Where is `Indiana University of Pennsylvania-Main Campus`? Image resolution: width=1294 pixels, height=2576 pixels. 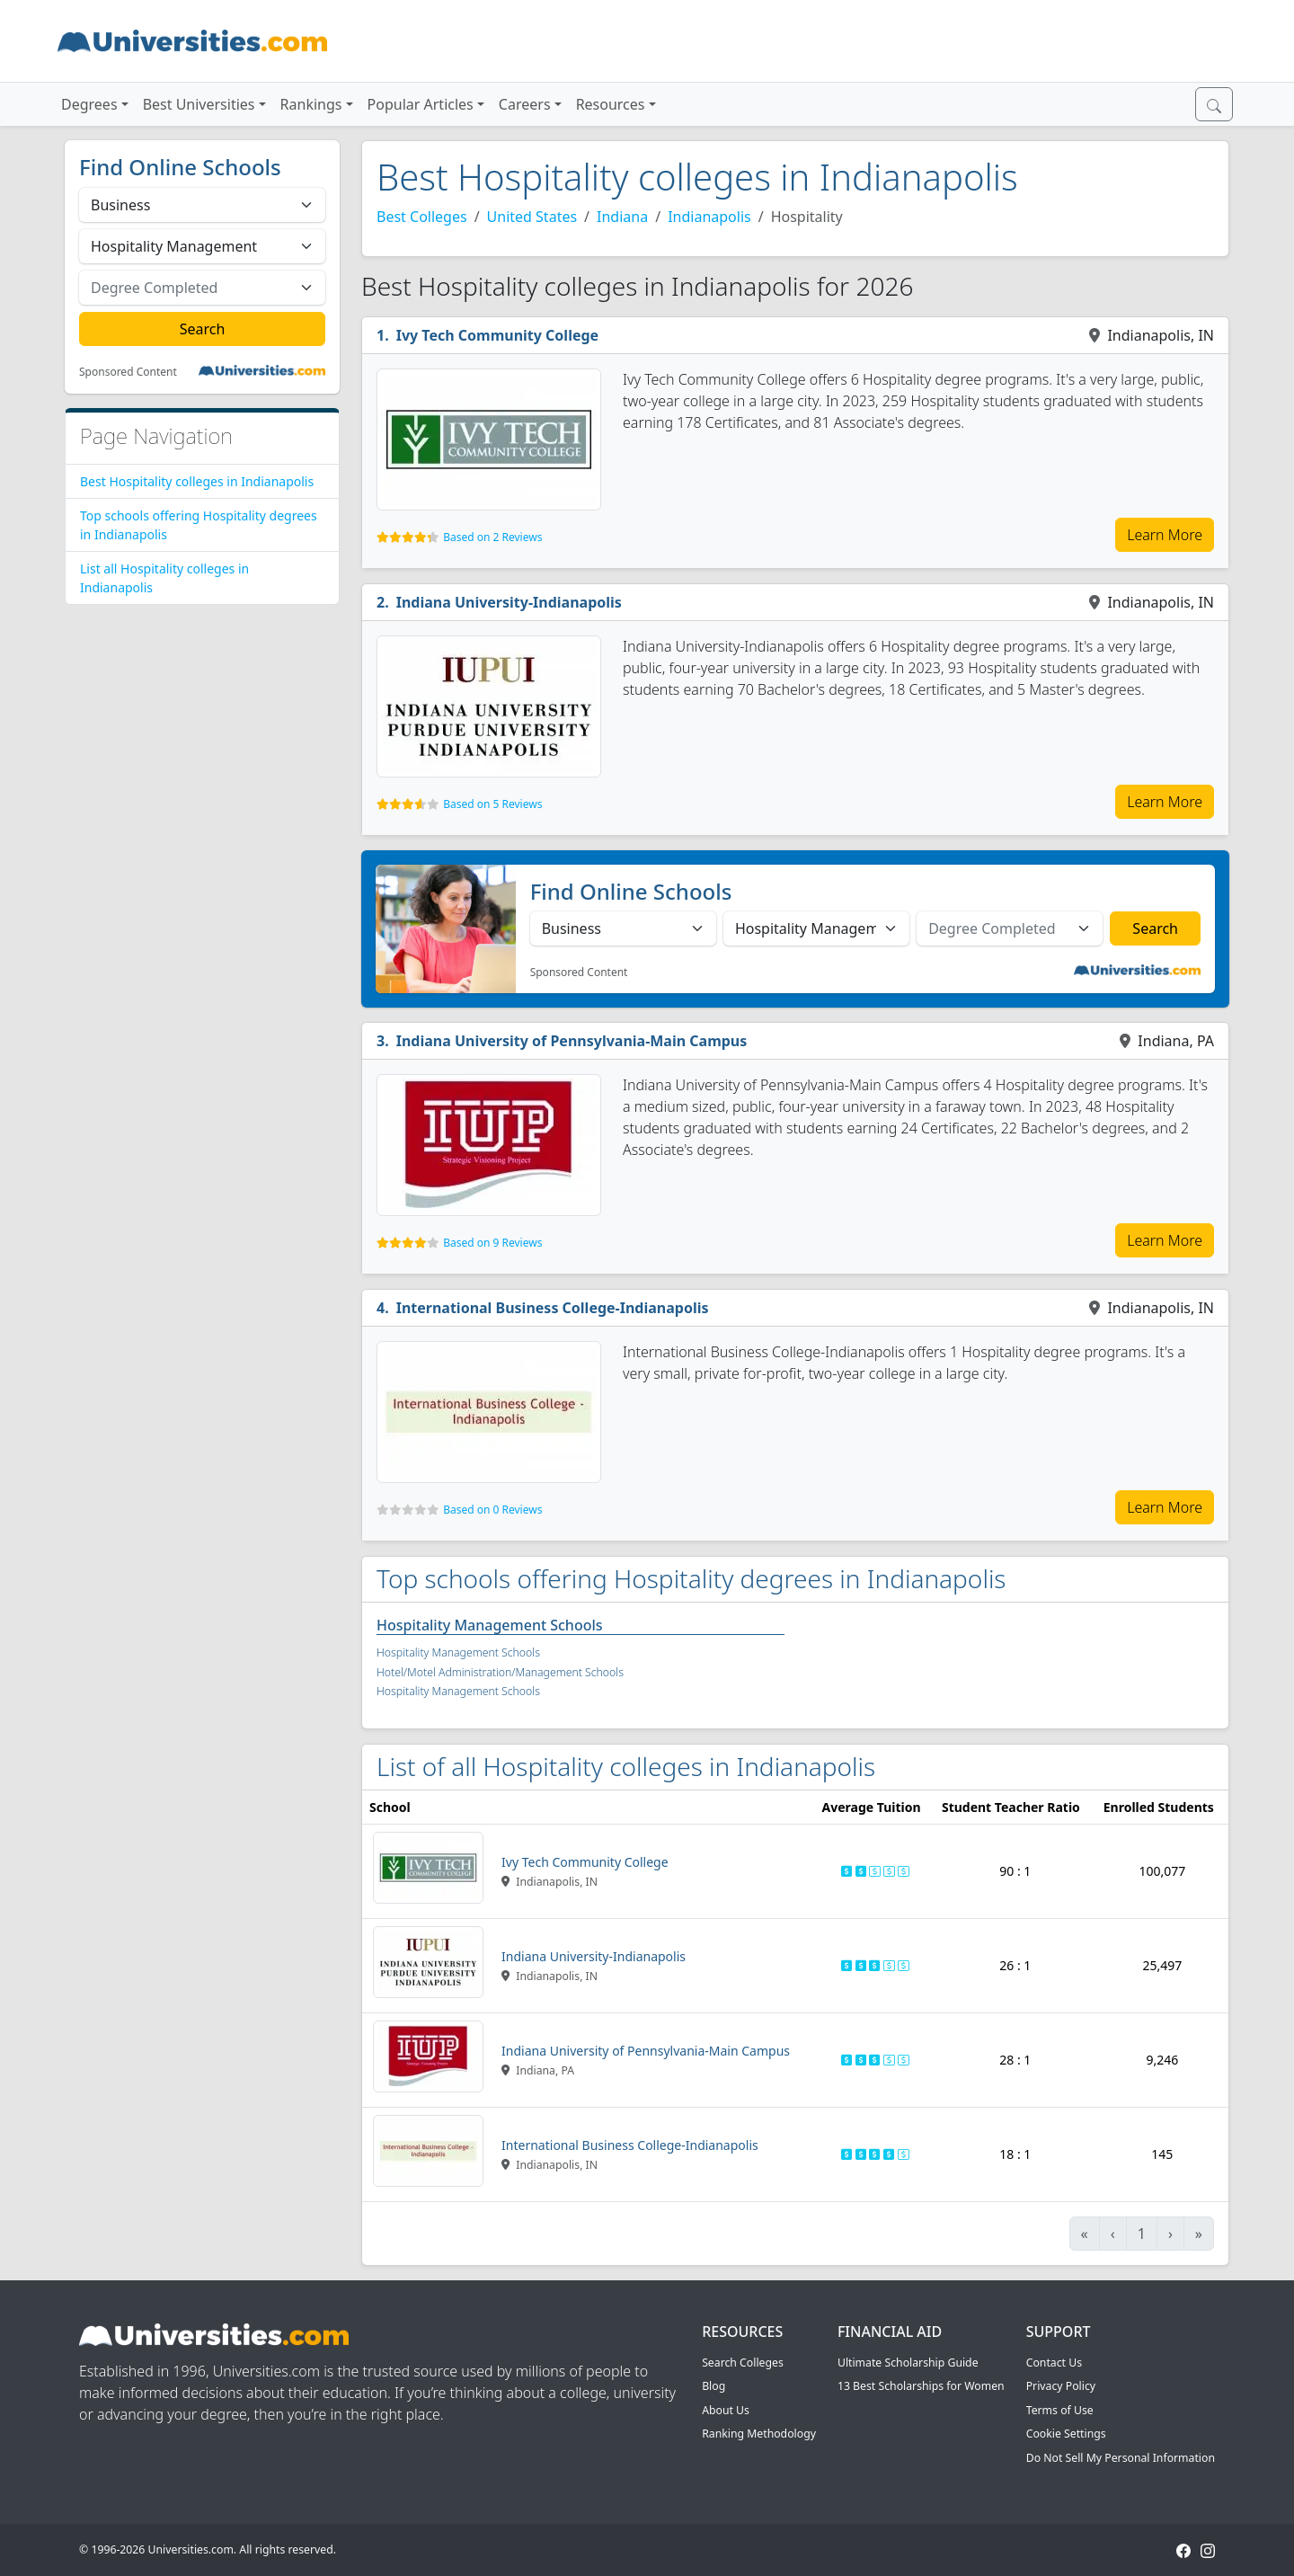
Indiana University of Pennsylvania-Main Campus is located at coordinates (572, 1041).